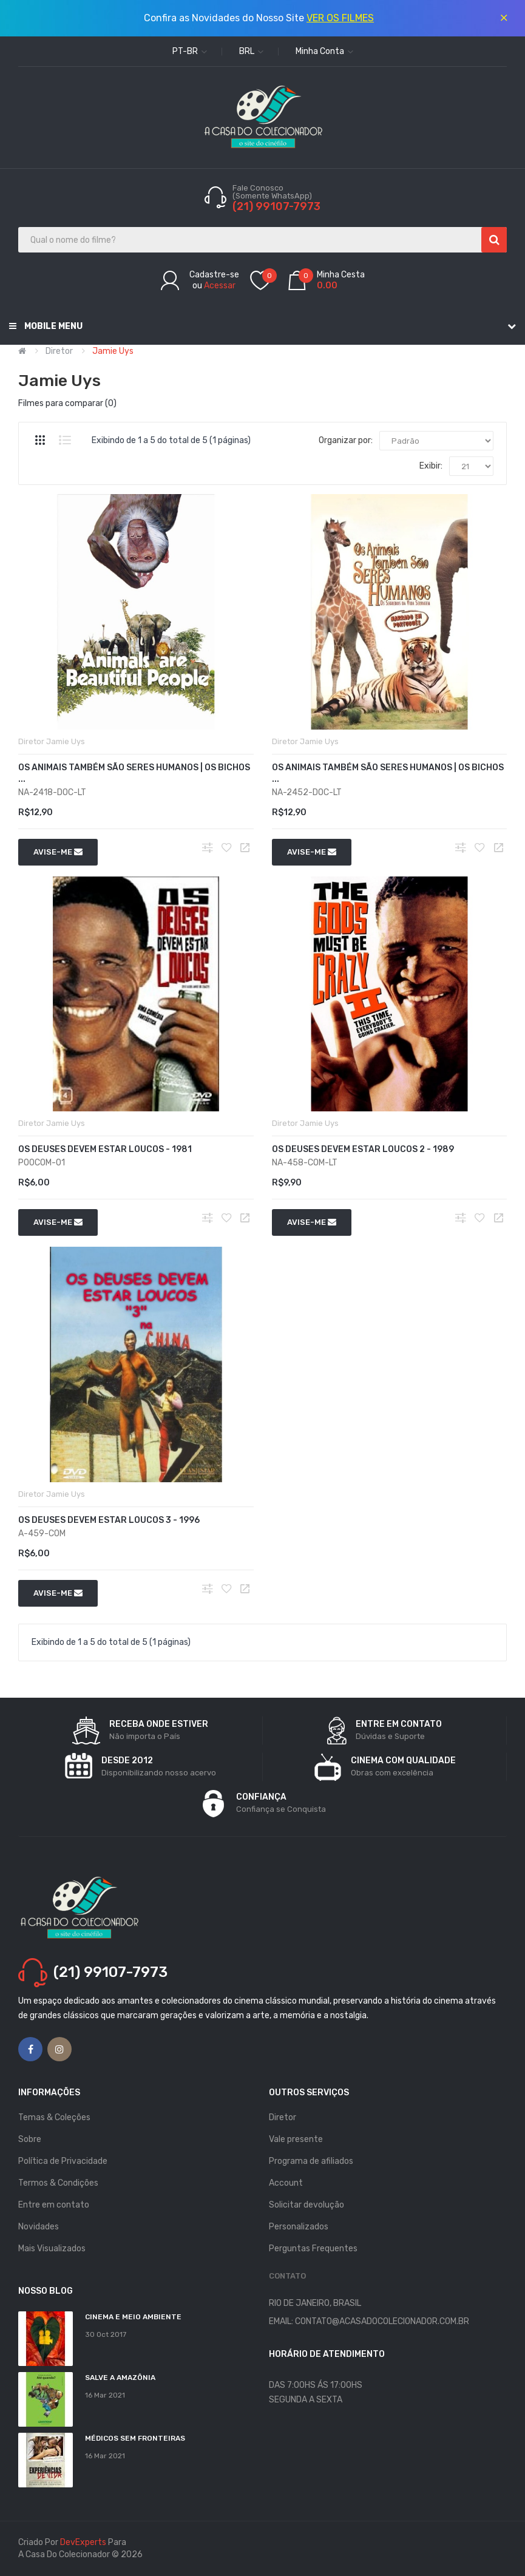 The height and width of the screenshot is (2576, 525). I want to click on Programa de afiliados, so click(311, 2161).